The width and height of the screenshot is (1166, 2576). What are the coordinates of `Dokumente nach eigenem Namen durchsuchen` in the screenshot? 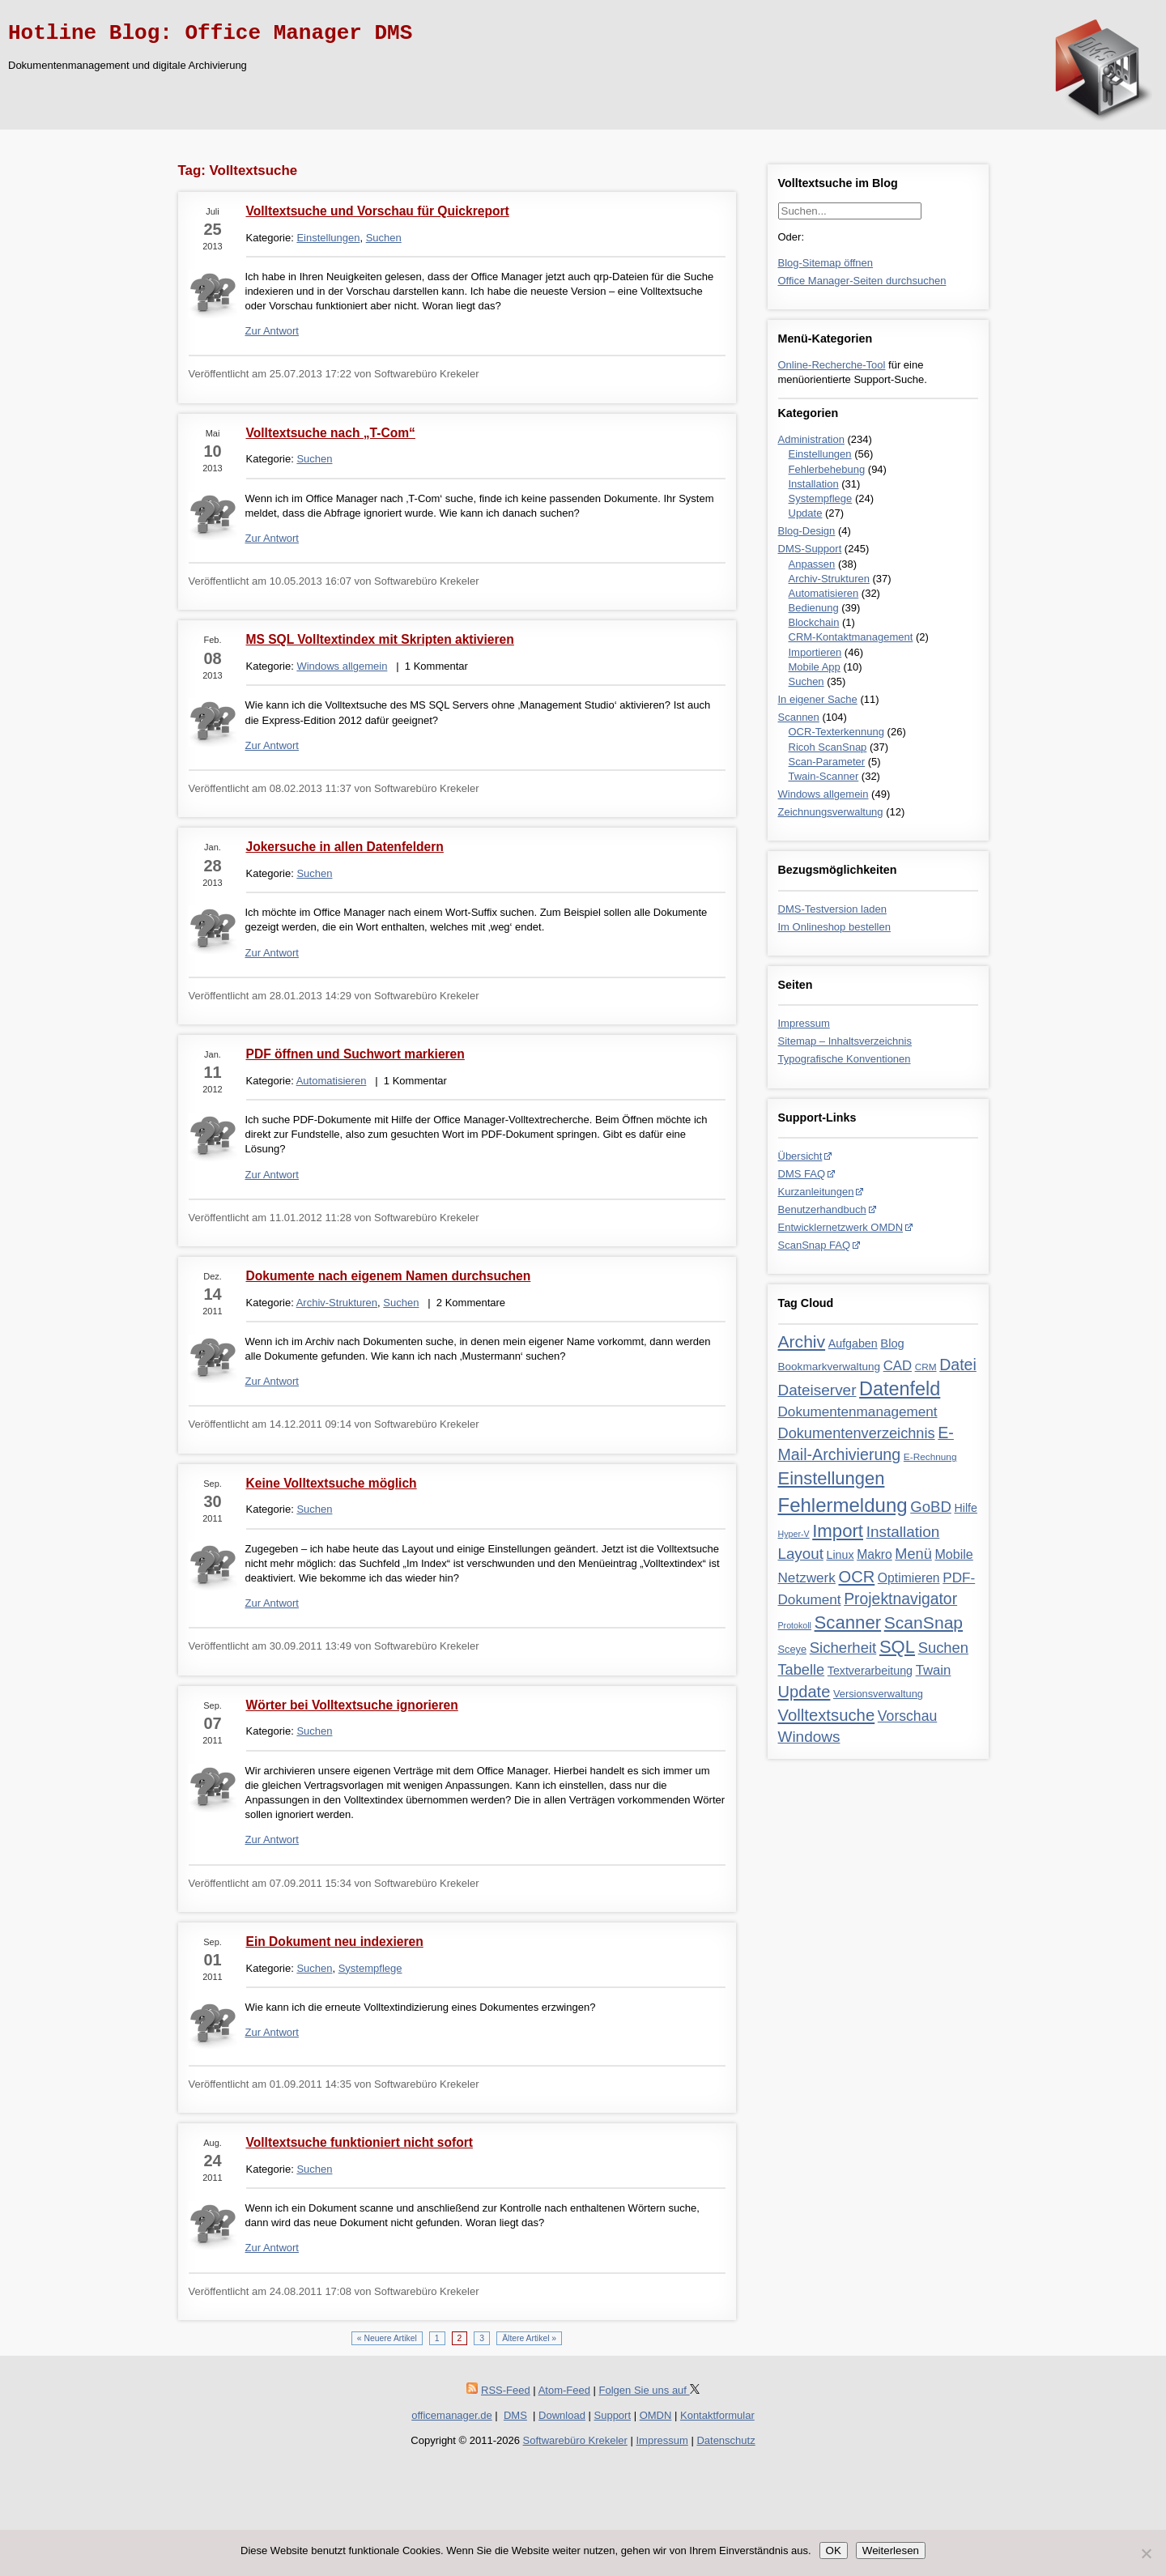 It's located at (388, 1276).